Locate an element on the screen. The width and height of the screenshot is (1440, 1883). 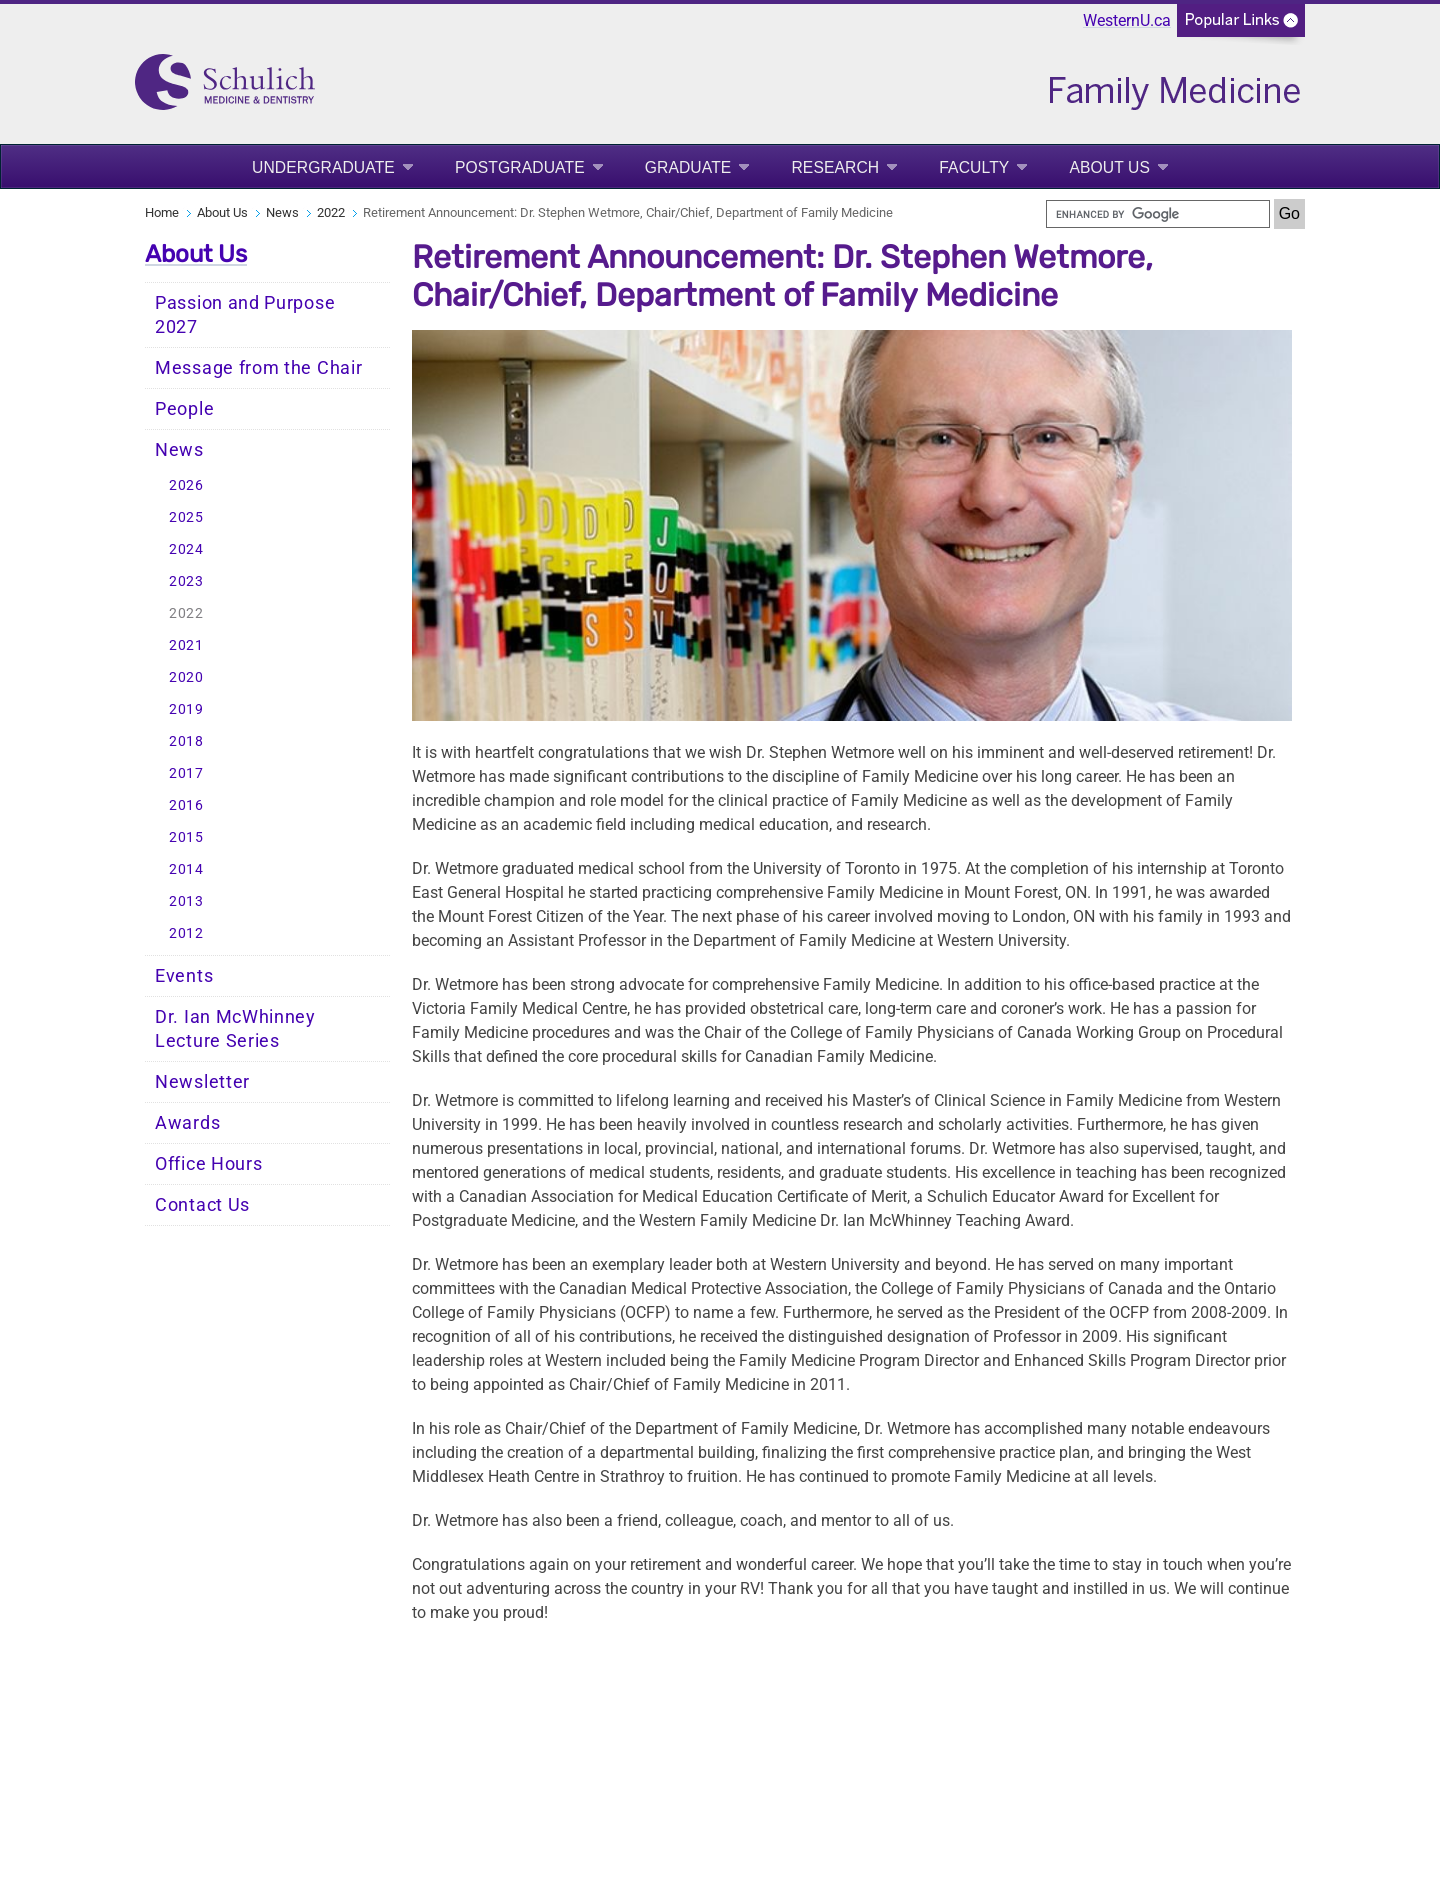
Postgraduate is located at coordinates (520, 167).